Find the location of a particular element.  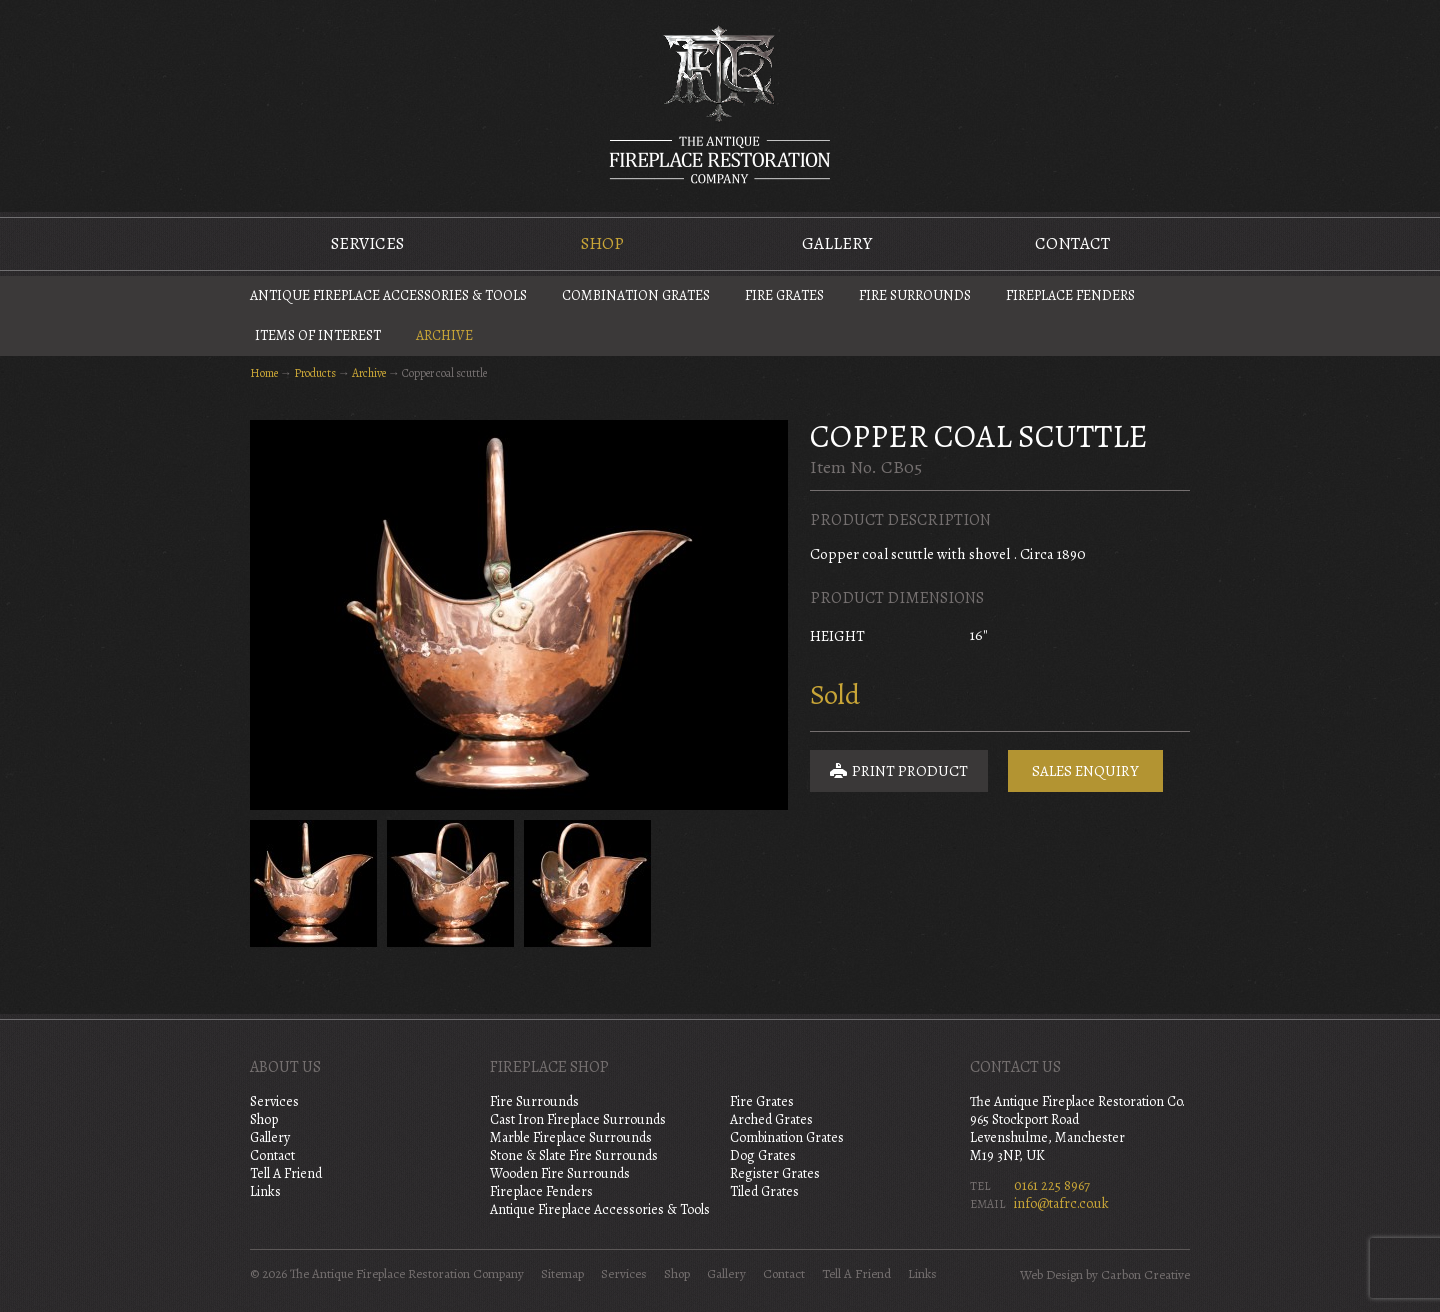

Fireplace Fenders is located at coordinates (1070, 295).